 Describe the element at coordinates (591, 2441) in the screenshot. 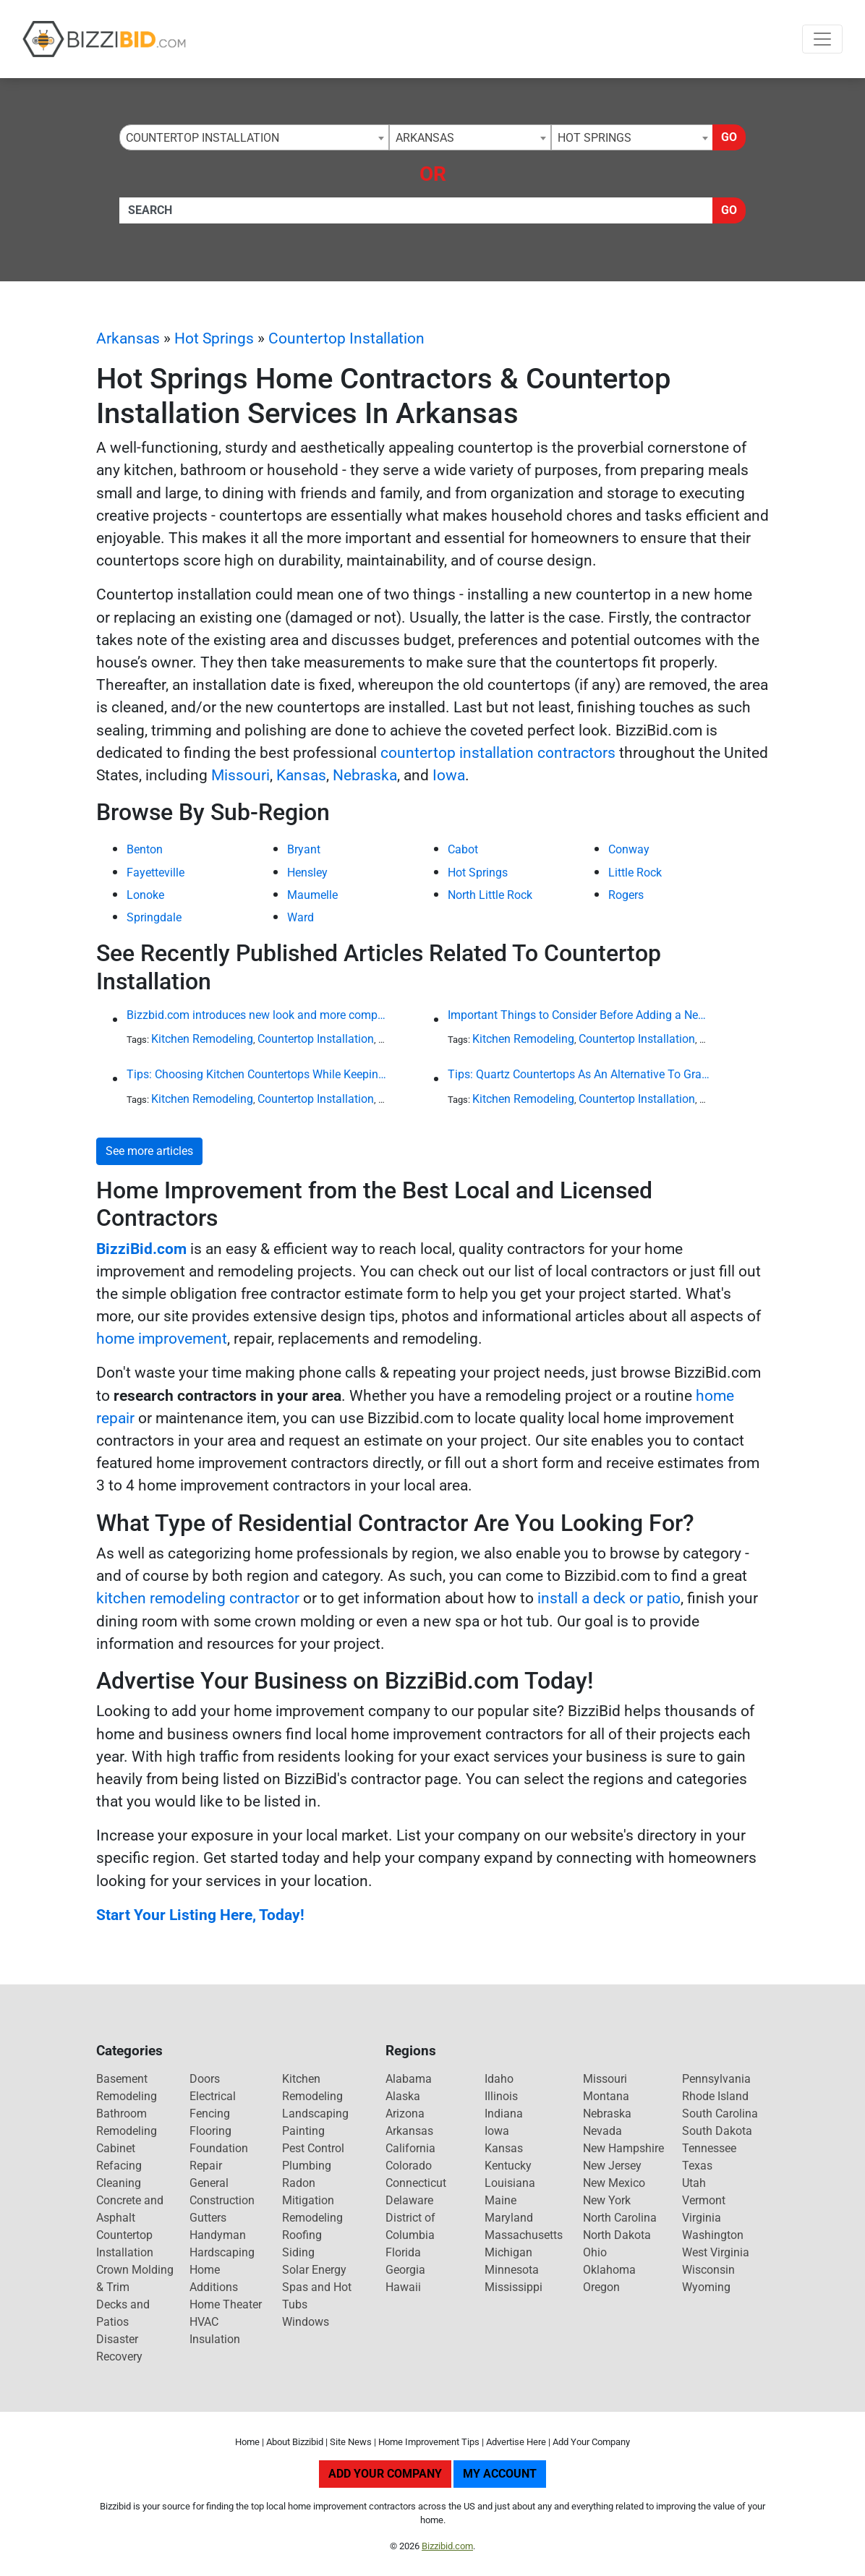

I see `Add Your Company` at that location.